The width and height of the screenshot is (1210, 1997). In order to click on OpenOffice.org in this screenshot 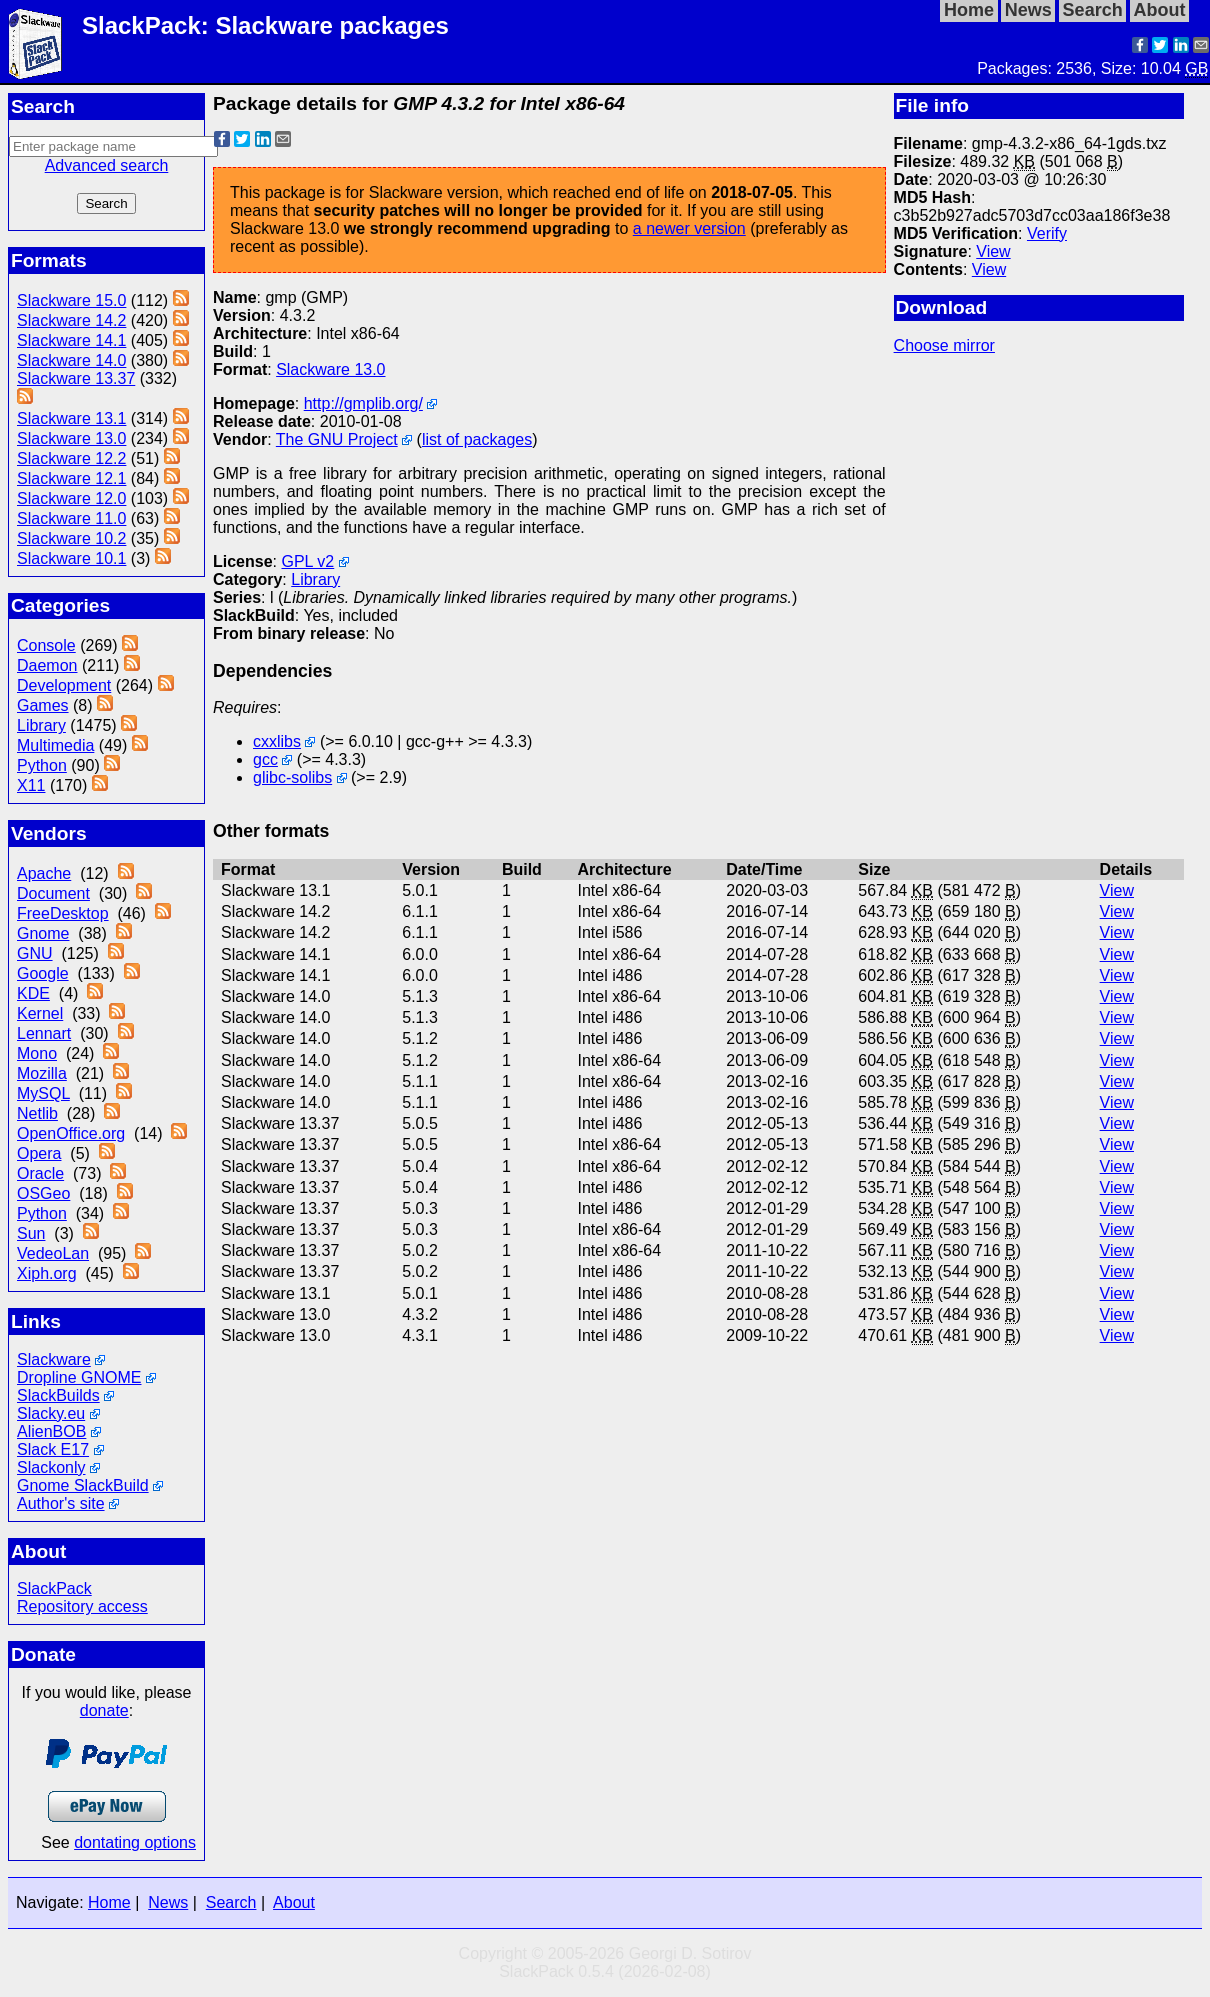, I will do `click(71, 1133)`.